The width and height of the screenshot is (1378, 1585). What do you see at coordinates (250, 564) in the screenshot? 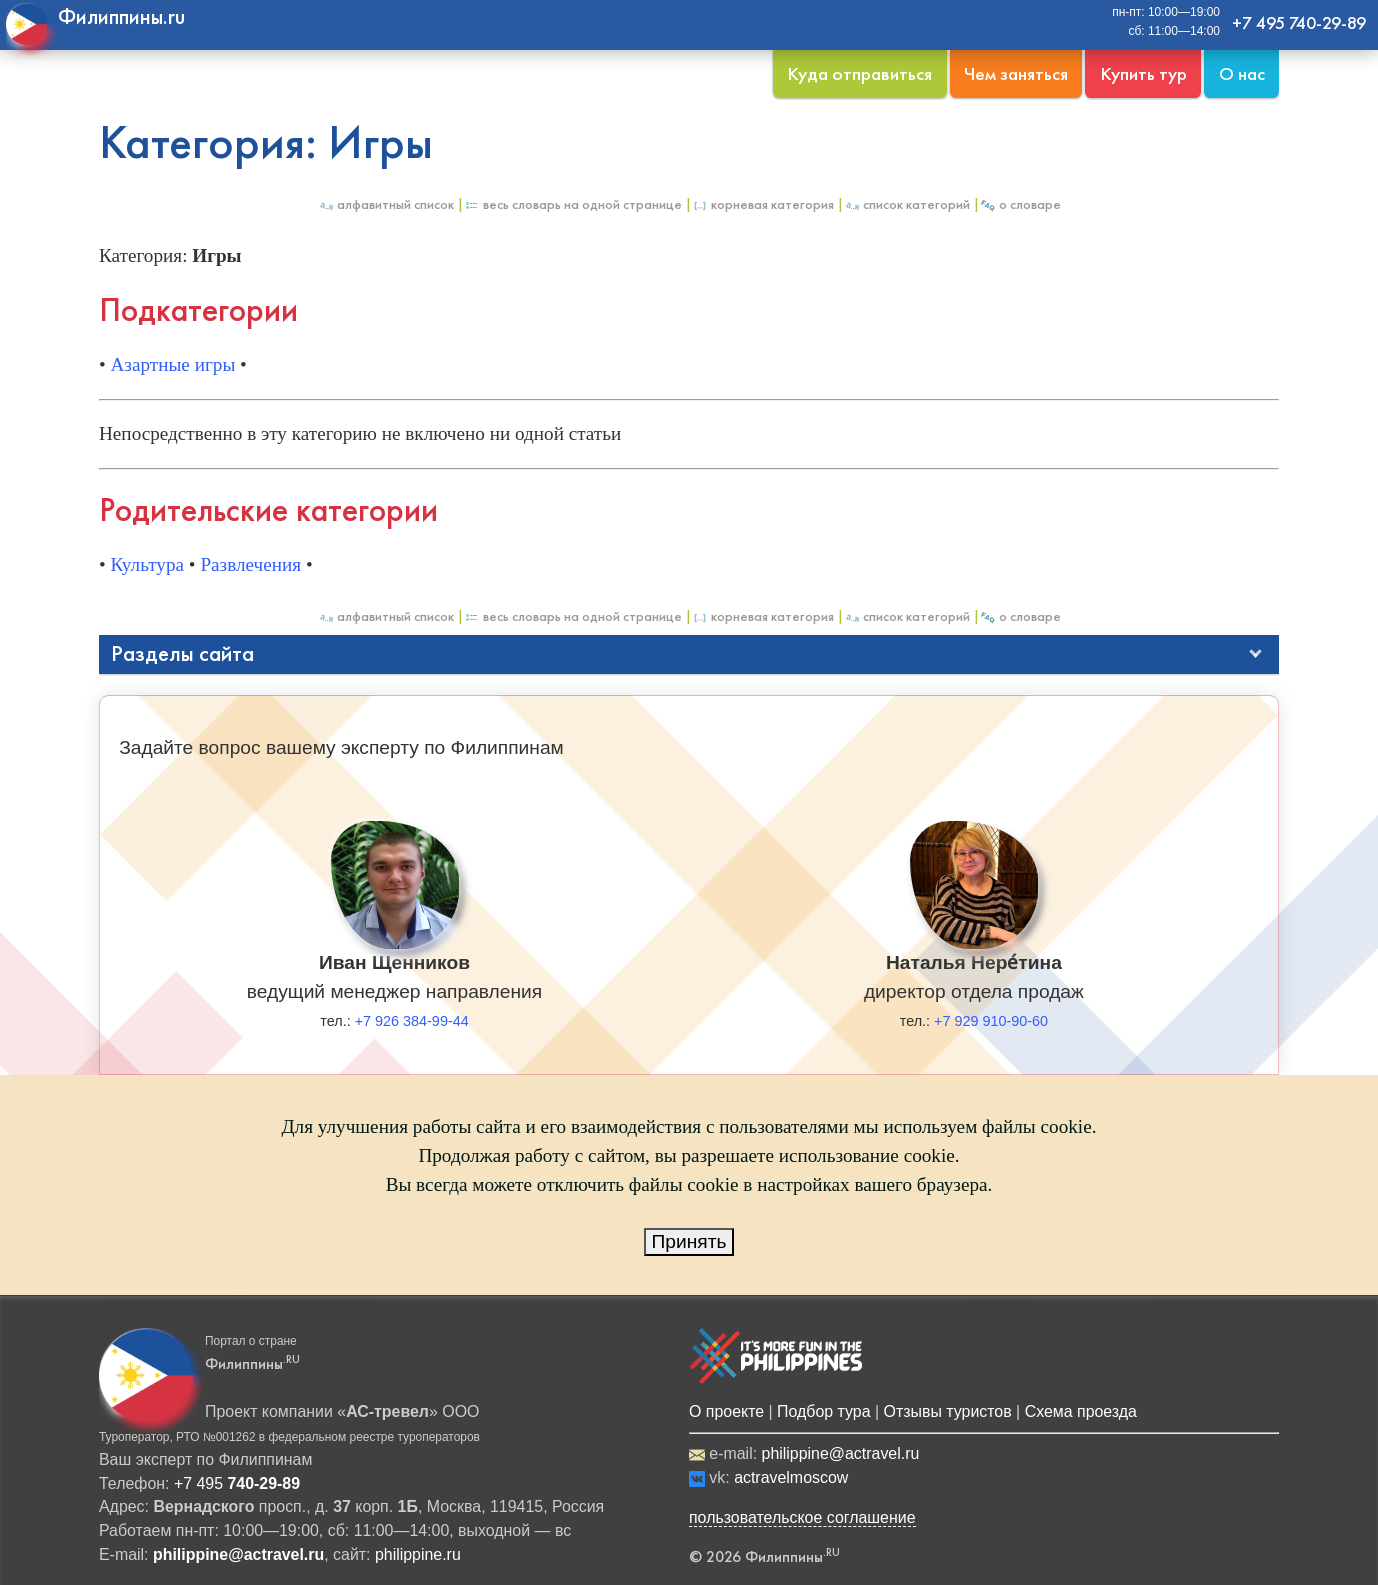
I see `Развлечения` at bounding box center [250, 564].